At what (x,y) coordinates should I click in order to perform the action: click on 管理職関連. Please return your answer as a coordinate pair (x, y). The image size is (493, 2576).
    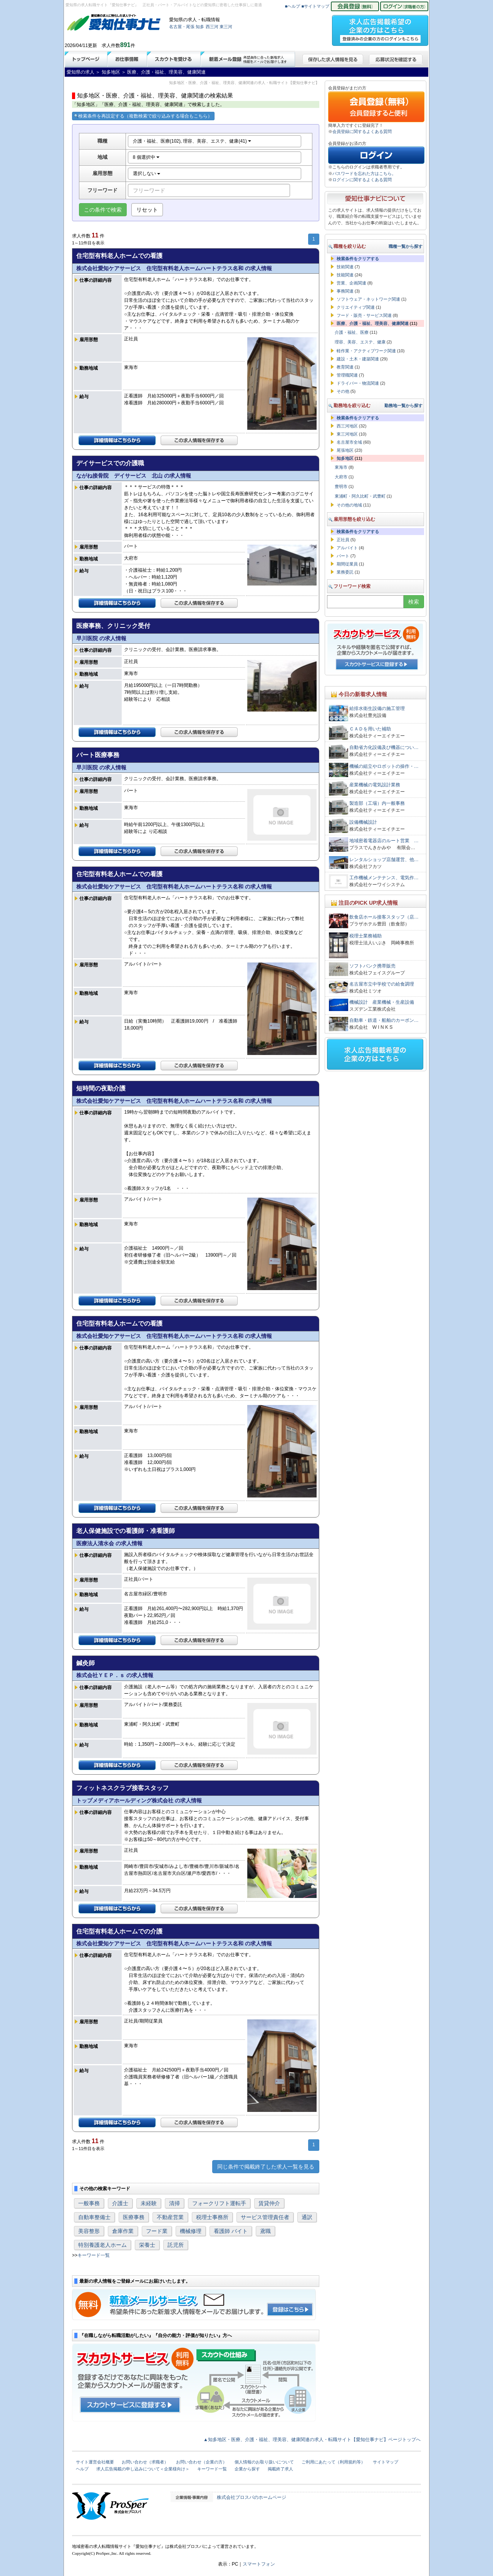
    Looking at the image, I should click on (347, 375).